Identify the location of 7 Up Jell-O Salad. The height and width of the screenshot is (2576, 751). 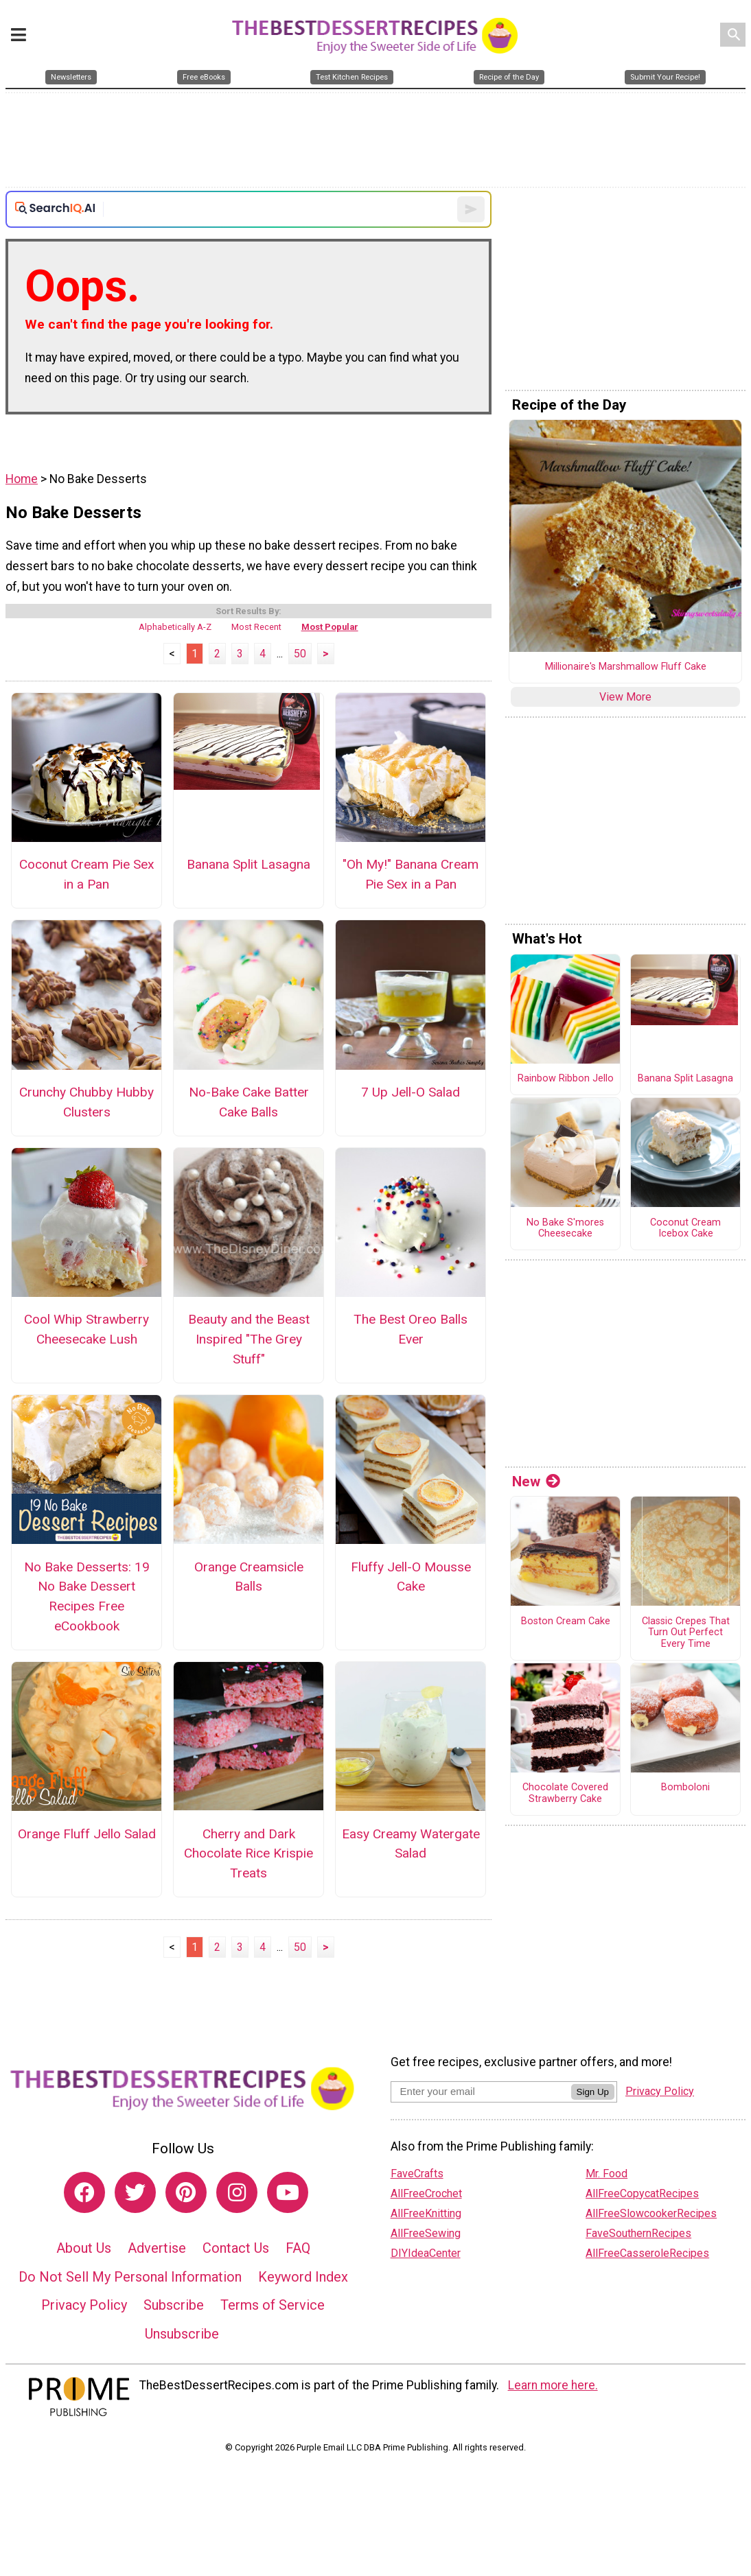
(410, 1092).